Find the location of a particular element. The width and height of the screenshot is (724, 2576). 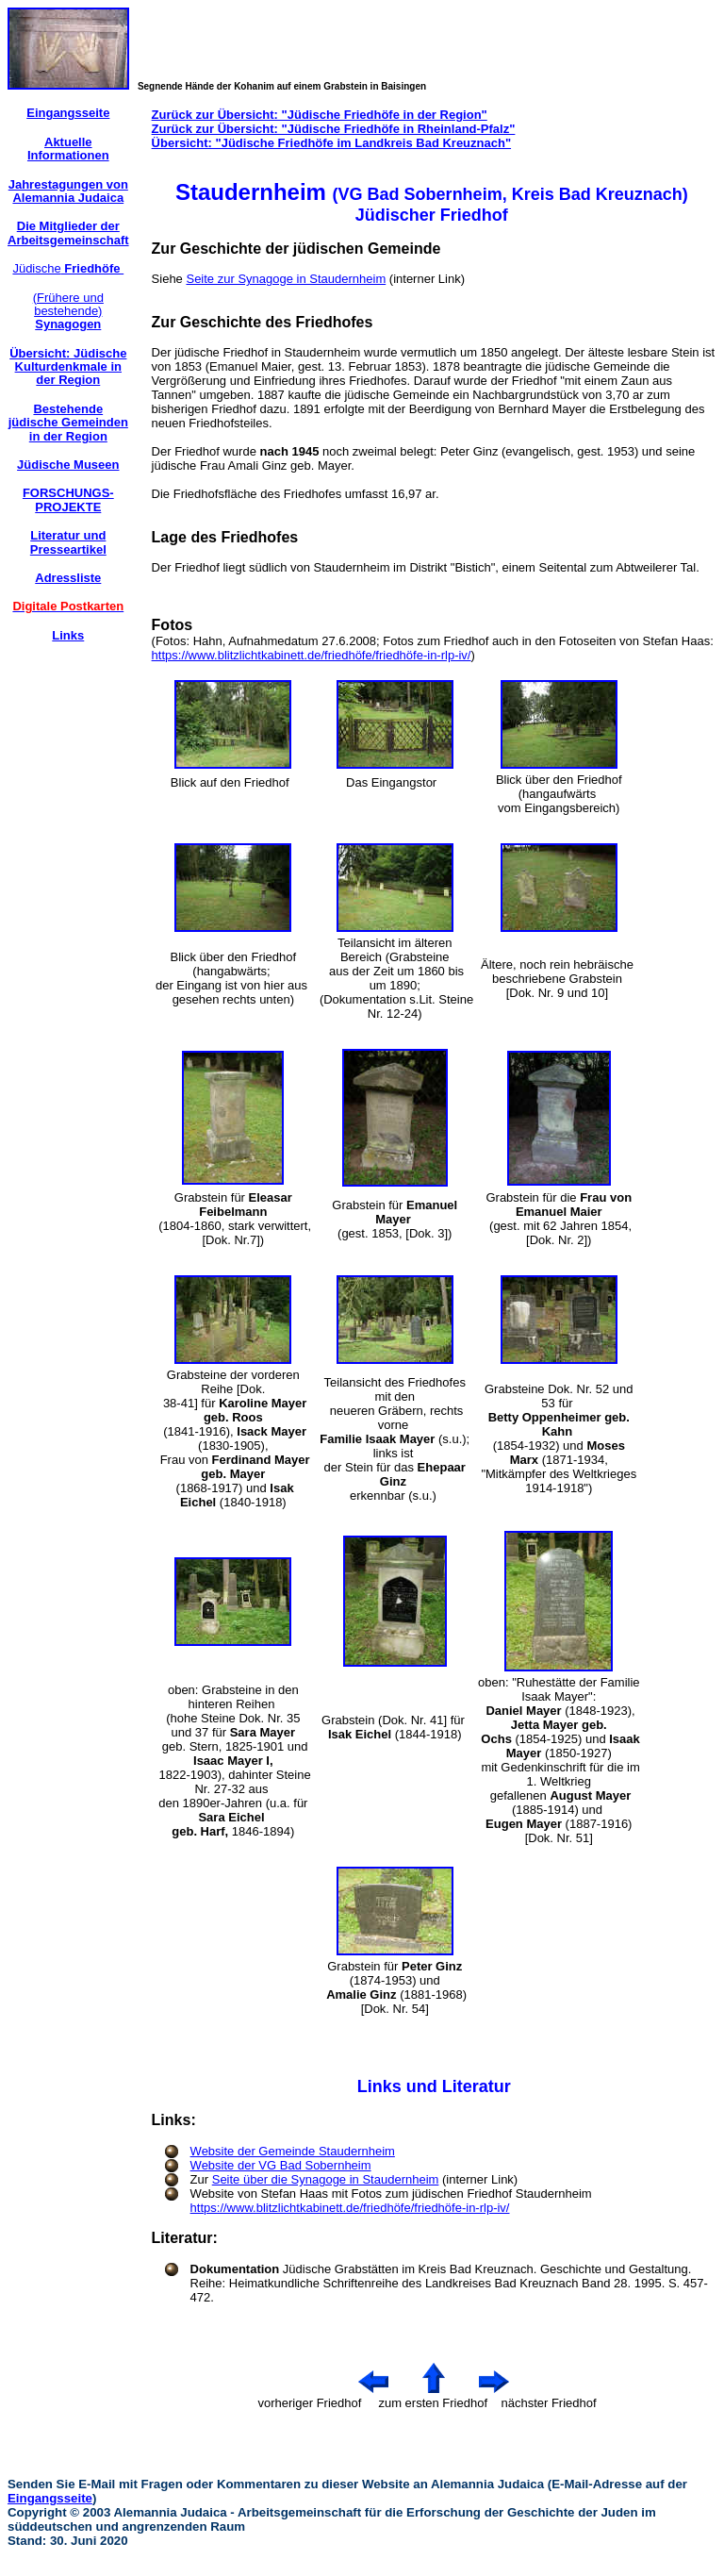

Zurück zur Übersicht: "Jüdische Friedhöfe in Rheinland-Pfalz" is located at coordinates (334, 129).